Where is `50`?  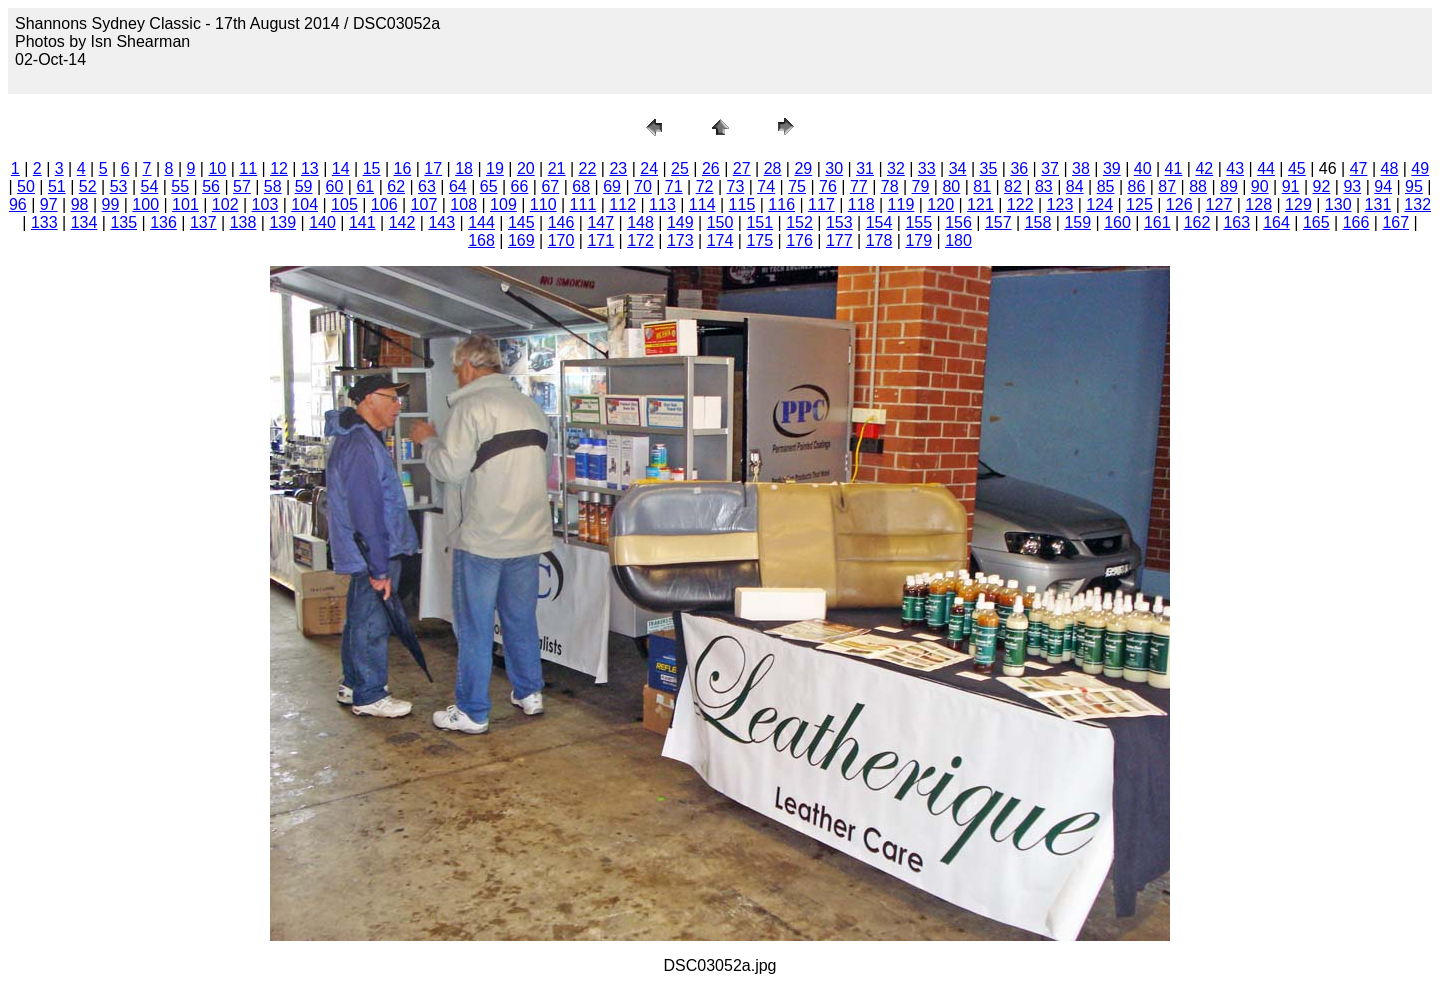
50 is located at coordinates (26, 186).